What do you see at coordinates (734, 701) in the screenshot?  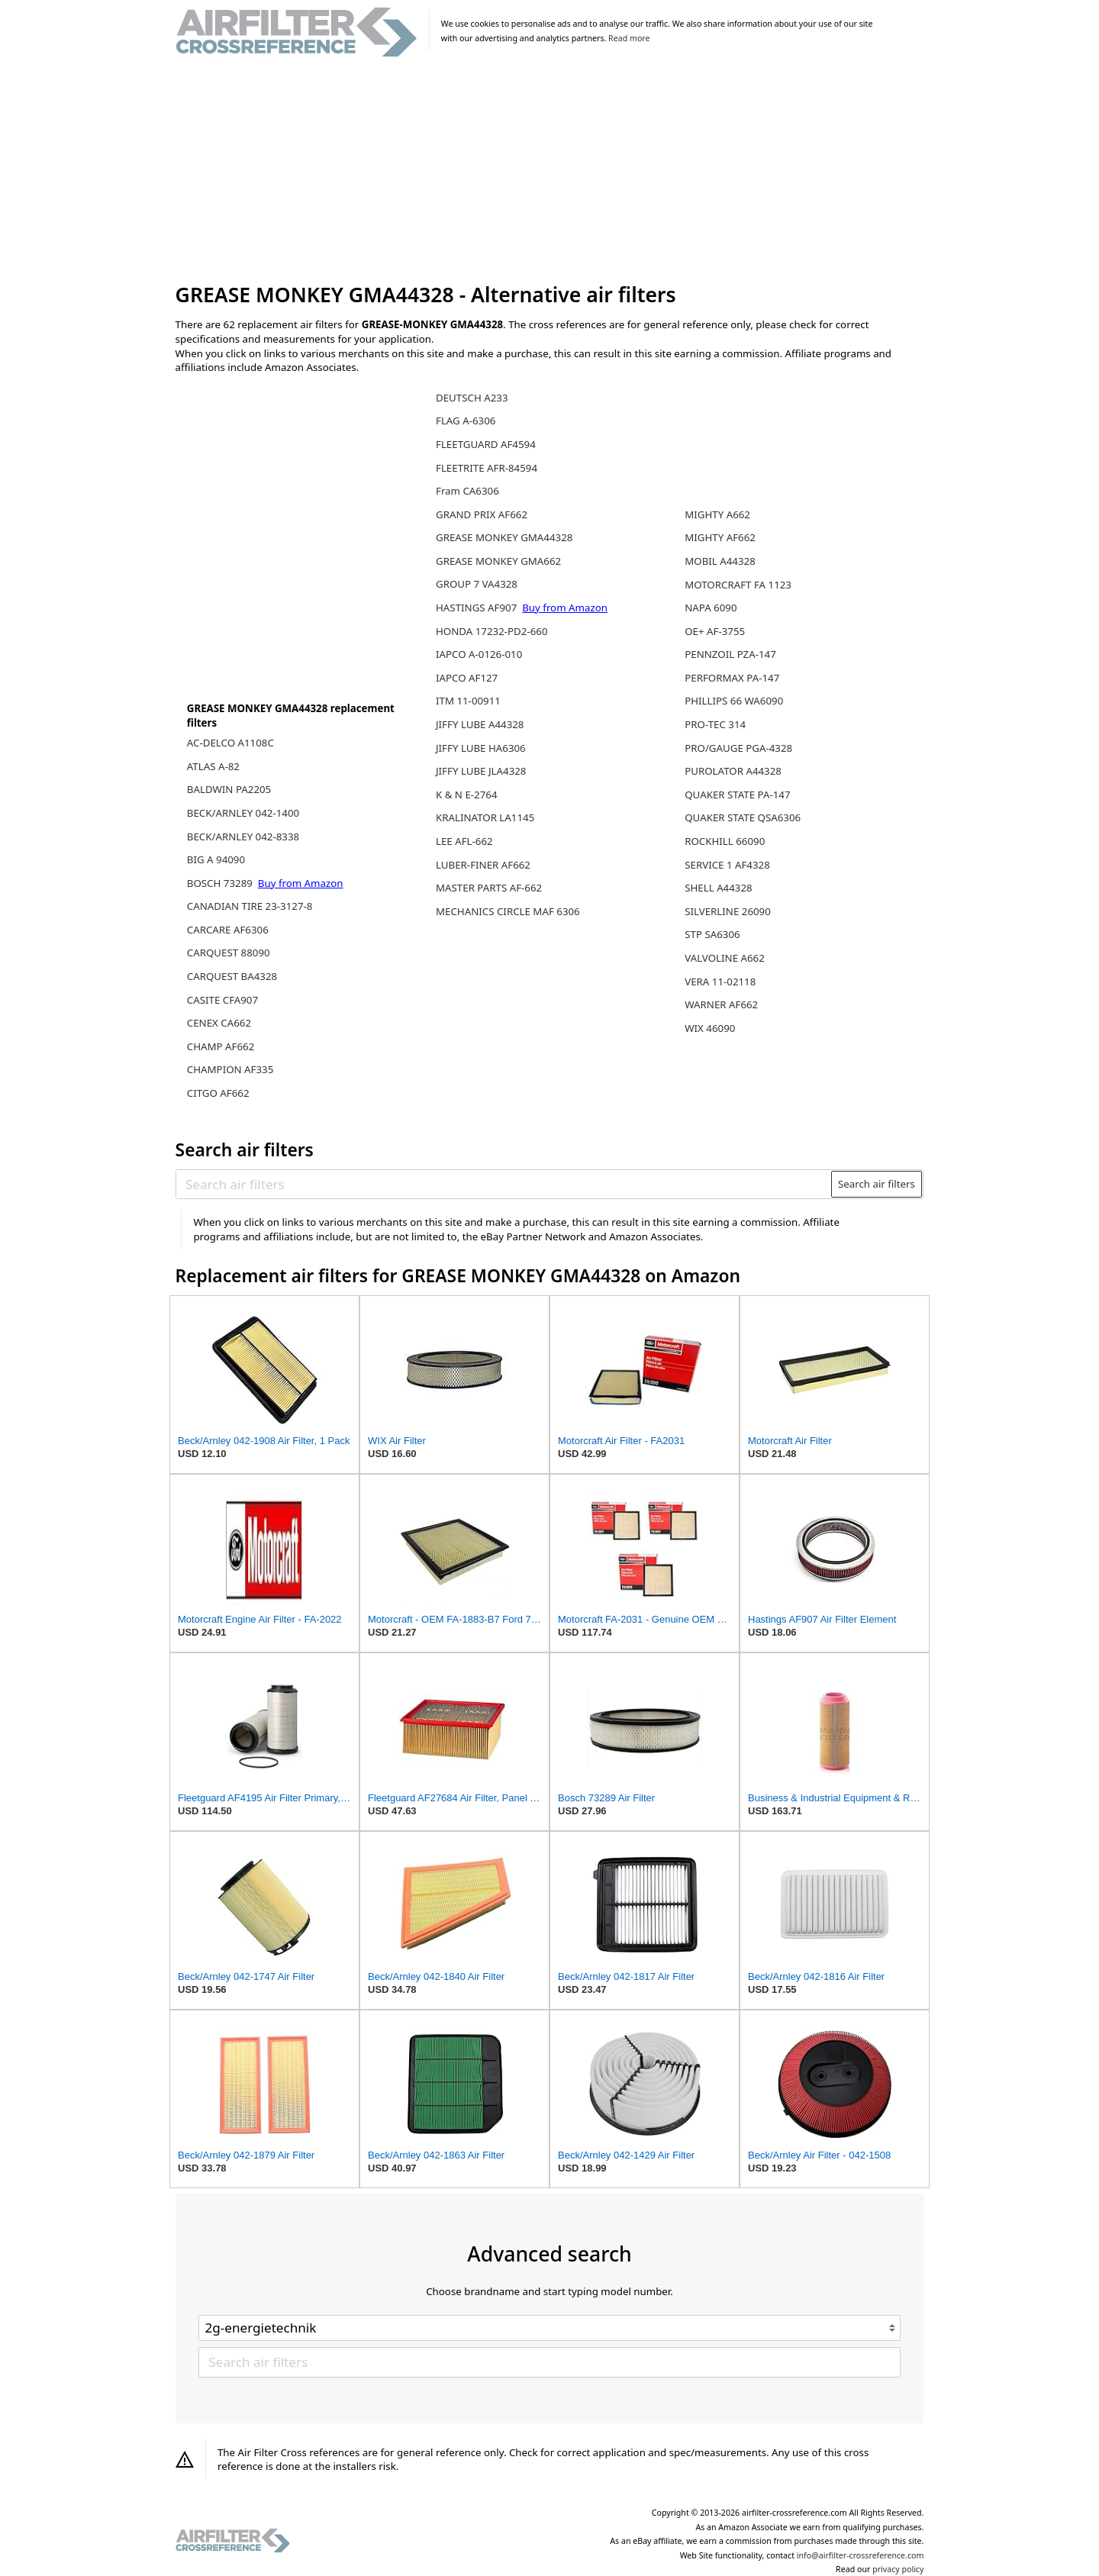 I see `PHILLIPS 66 WA6090` at bounding box center [734, 701].